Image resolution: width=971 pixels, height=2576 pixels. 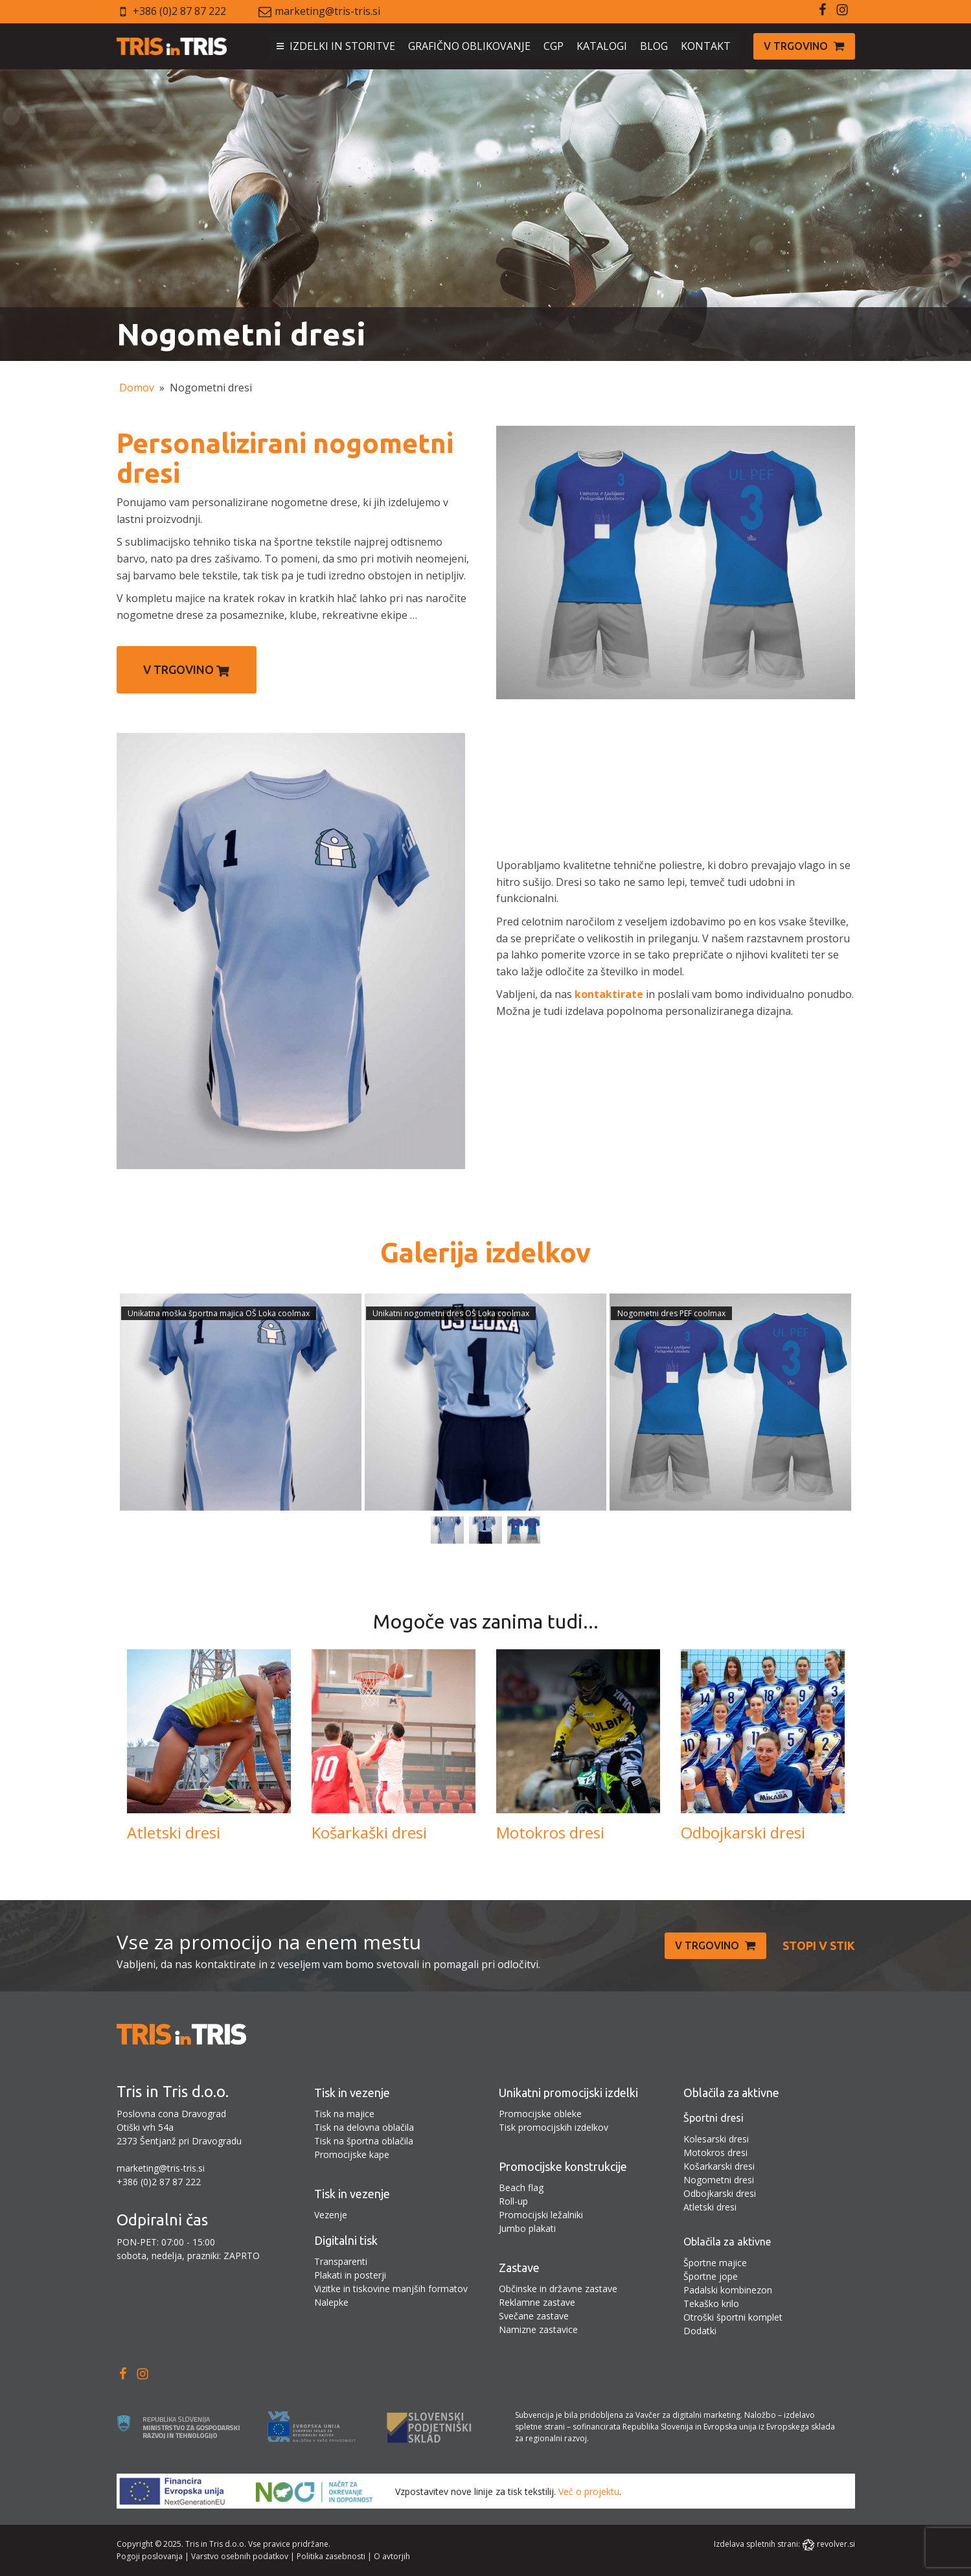 What do you see at coordinates (527, 2228) in the screenshot?
I see `Jumbo plakati` at bounding box center [527, 2228].